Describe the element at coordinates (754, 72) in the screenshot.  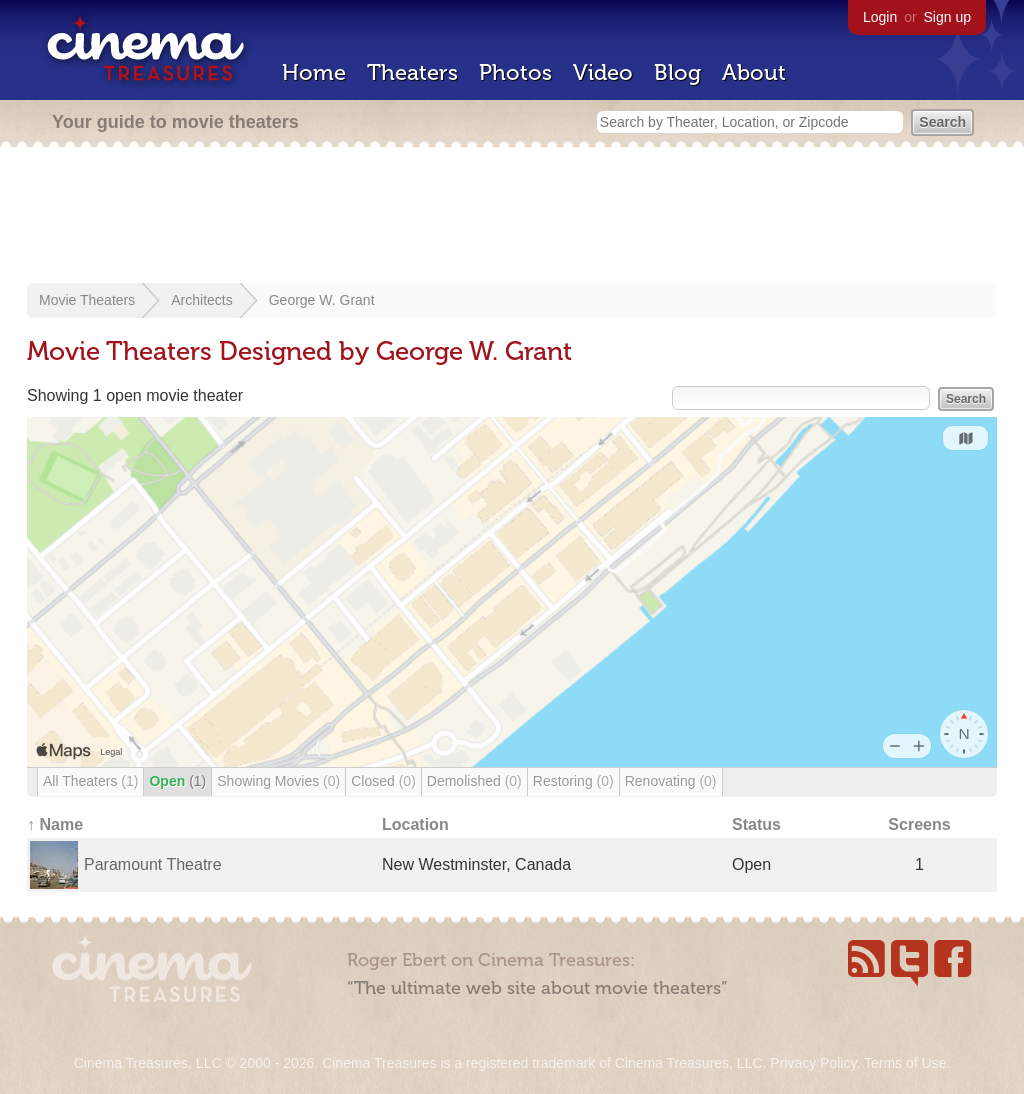
I see `About` at that location.